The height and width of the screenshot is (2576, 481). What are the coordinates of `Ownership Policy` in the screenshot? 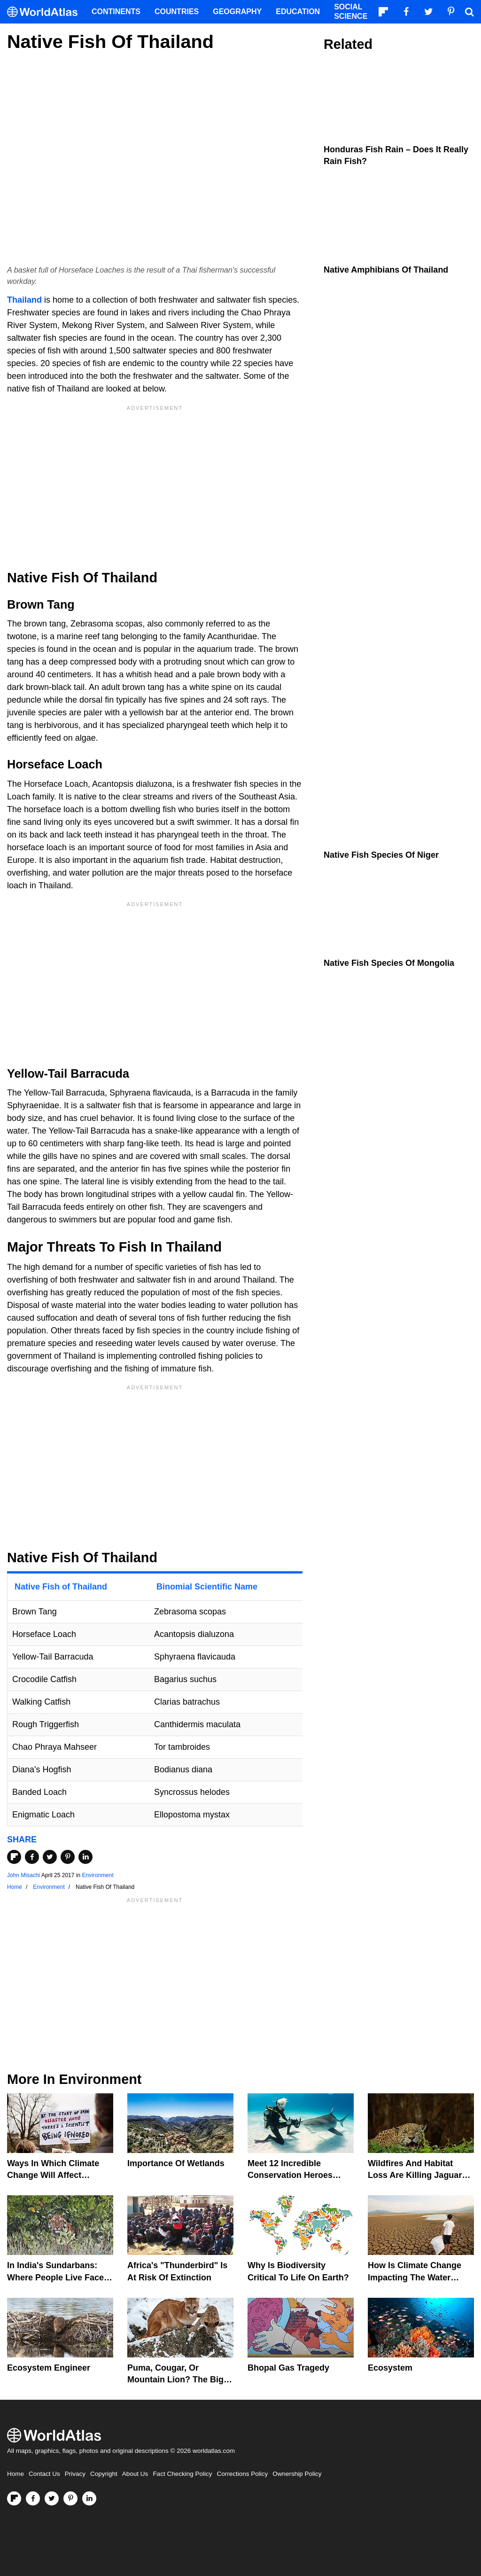 It's located at (296, 2473).